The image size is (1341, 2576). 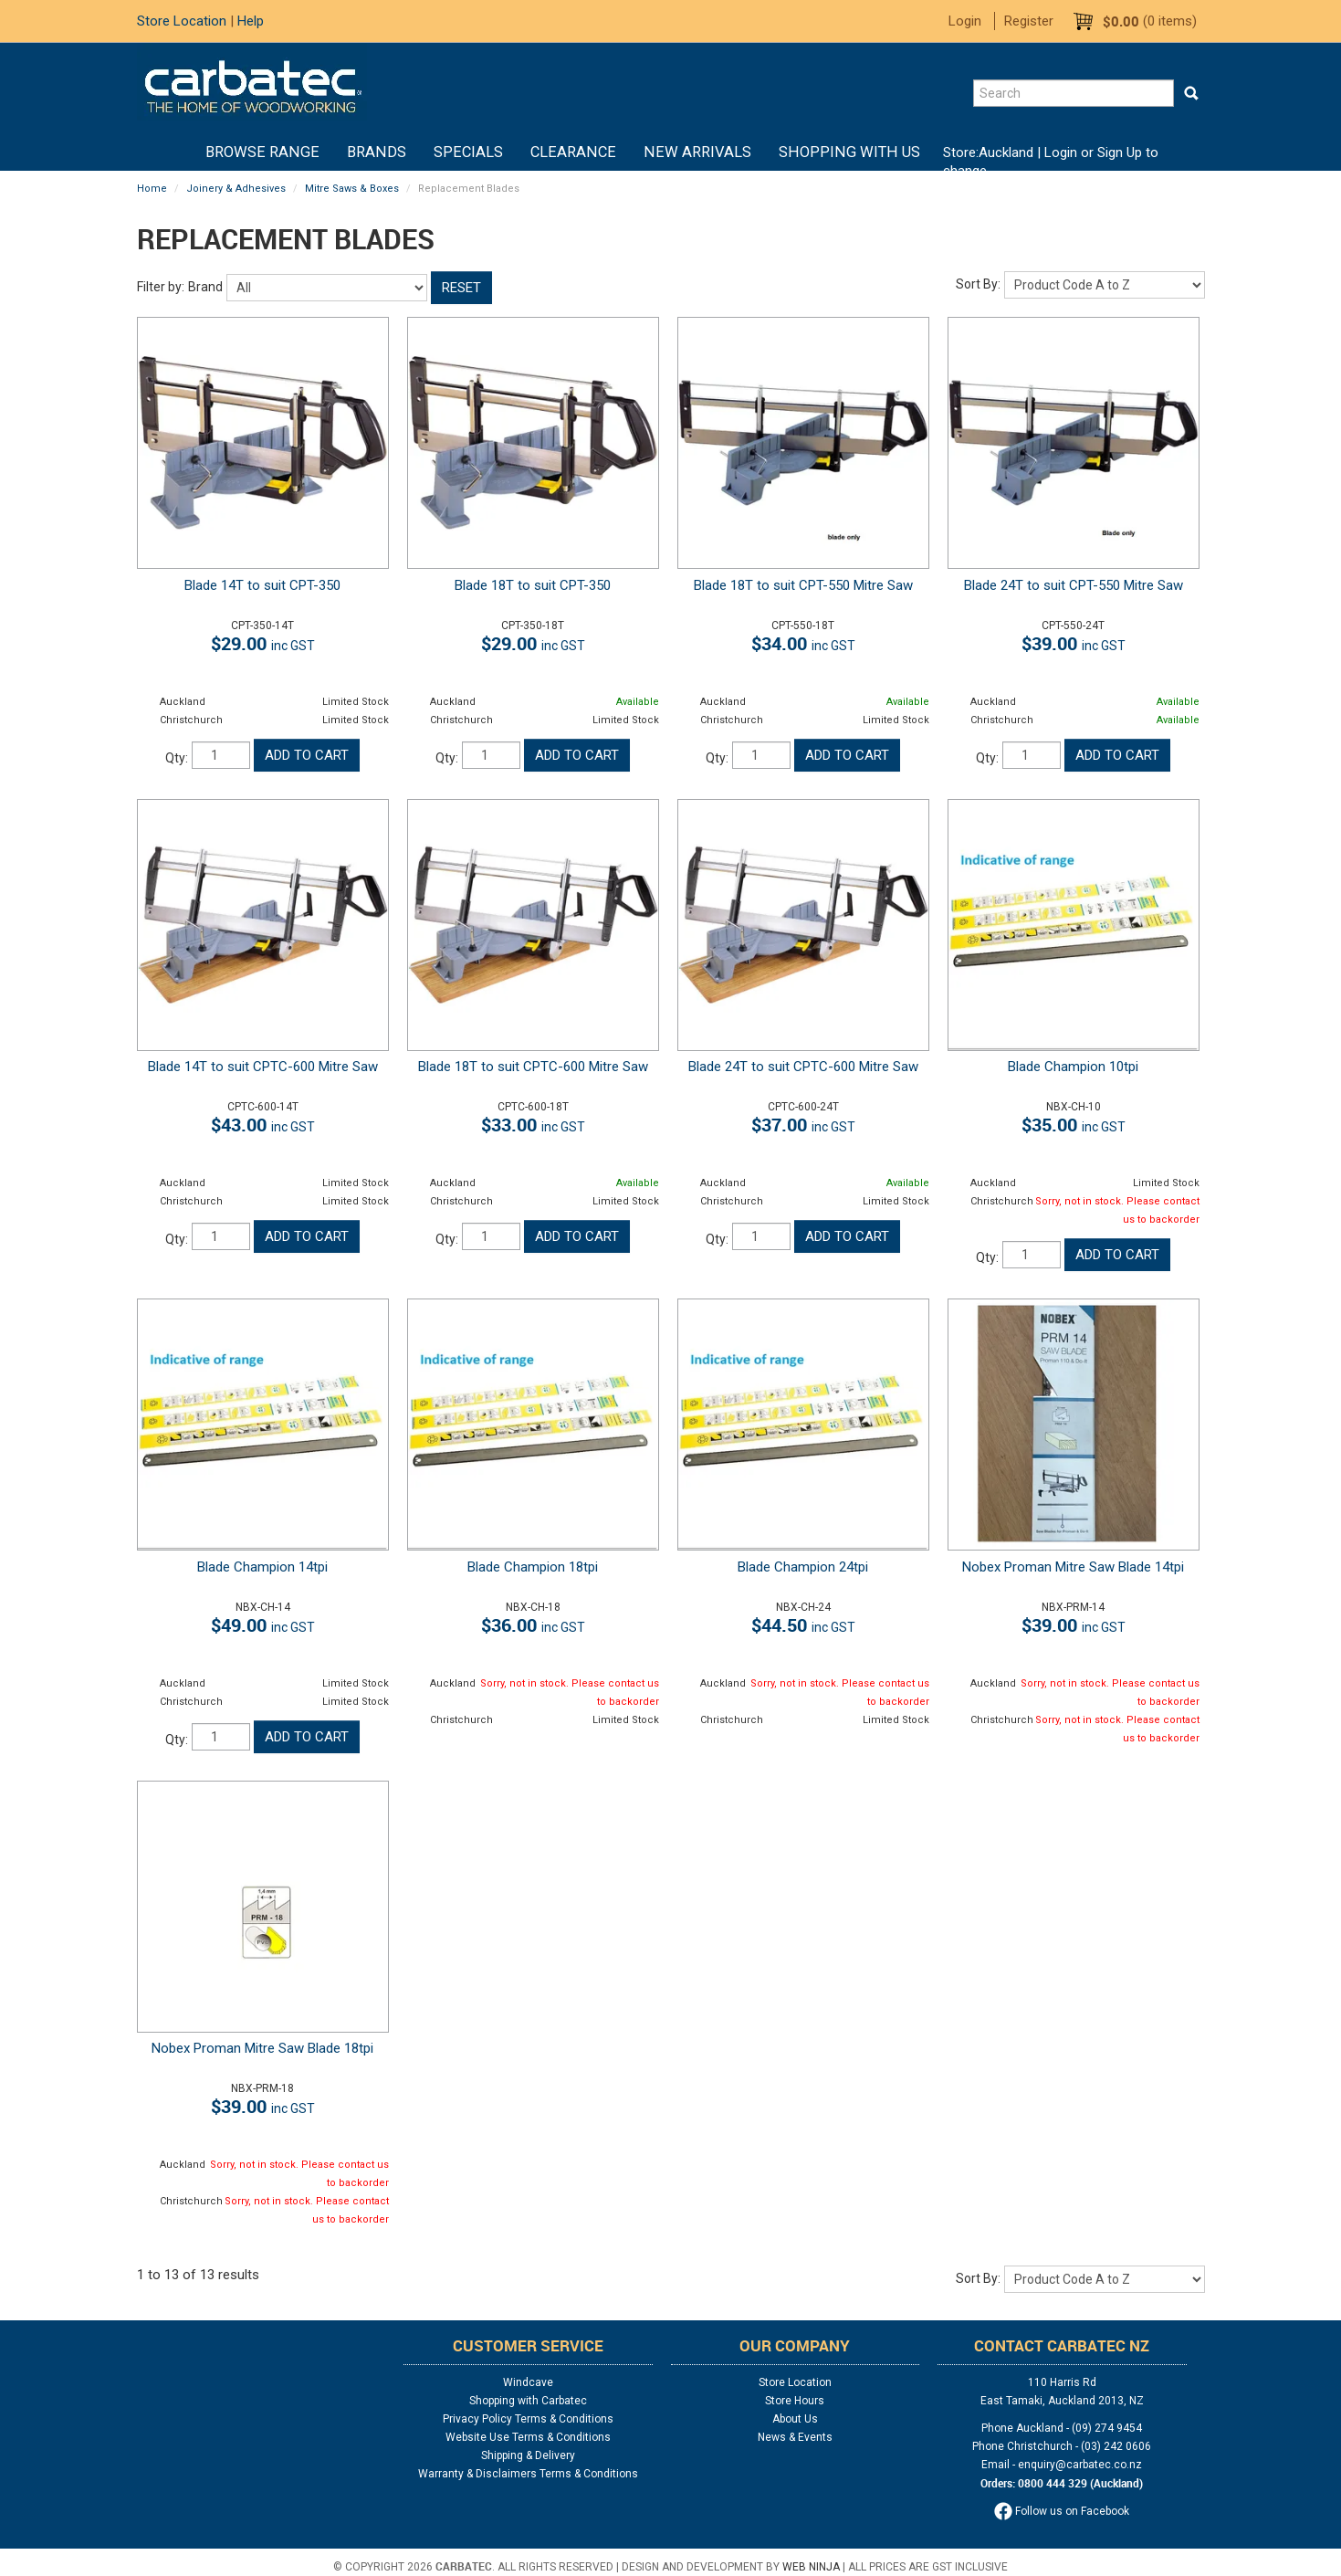 I want to click on Follow us on Facebook, so click(x=1061, y=2511).